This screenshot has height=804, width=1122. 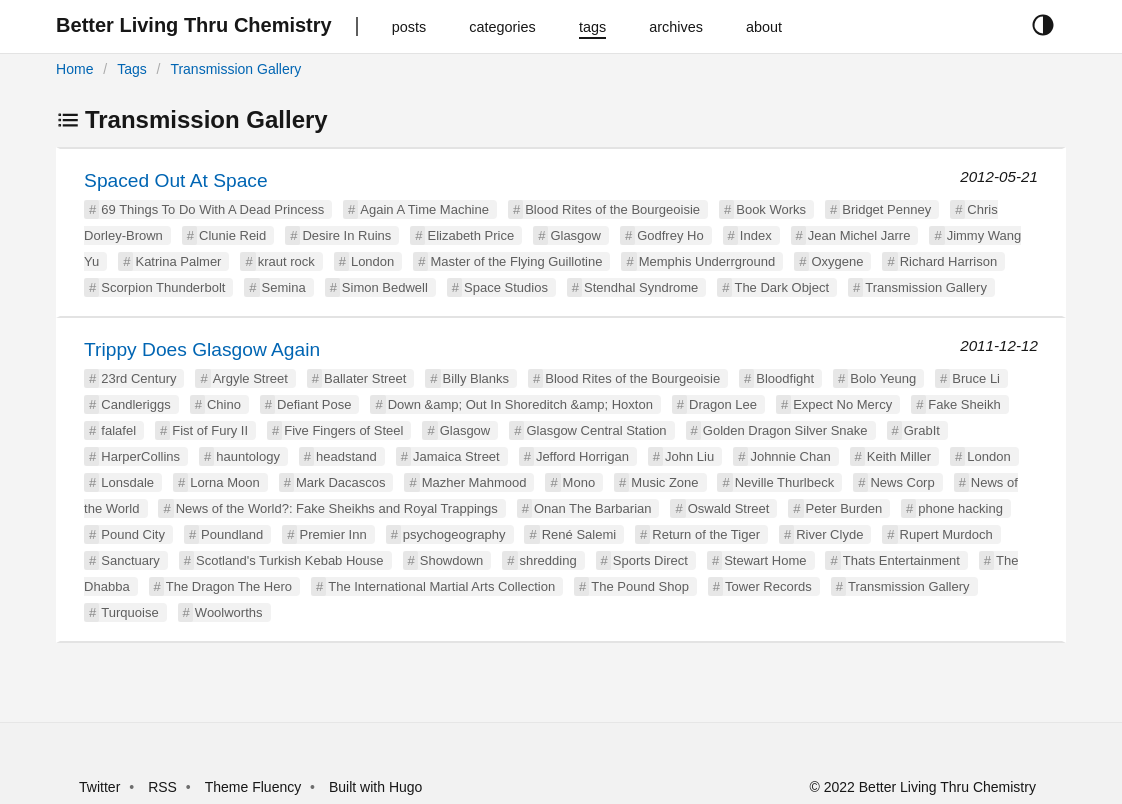 What do you see at coordinates (314, 404) in the screenshot?
I see `Defiant Pose` at bounding box center [314, 404].